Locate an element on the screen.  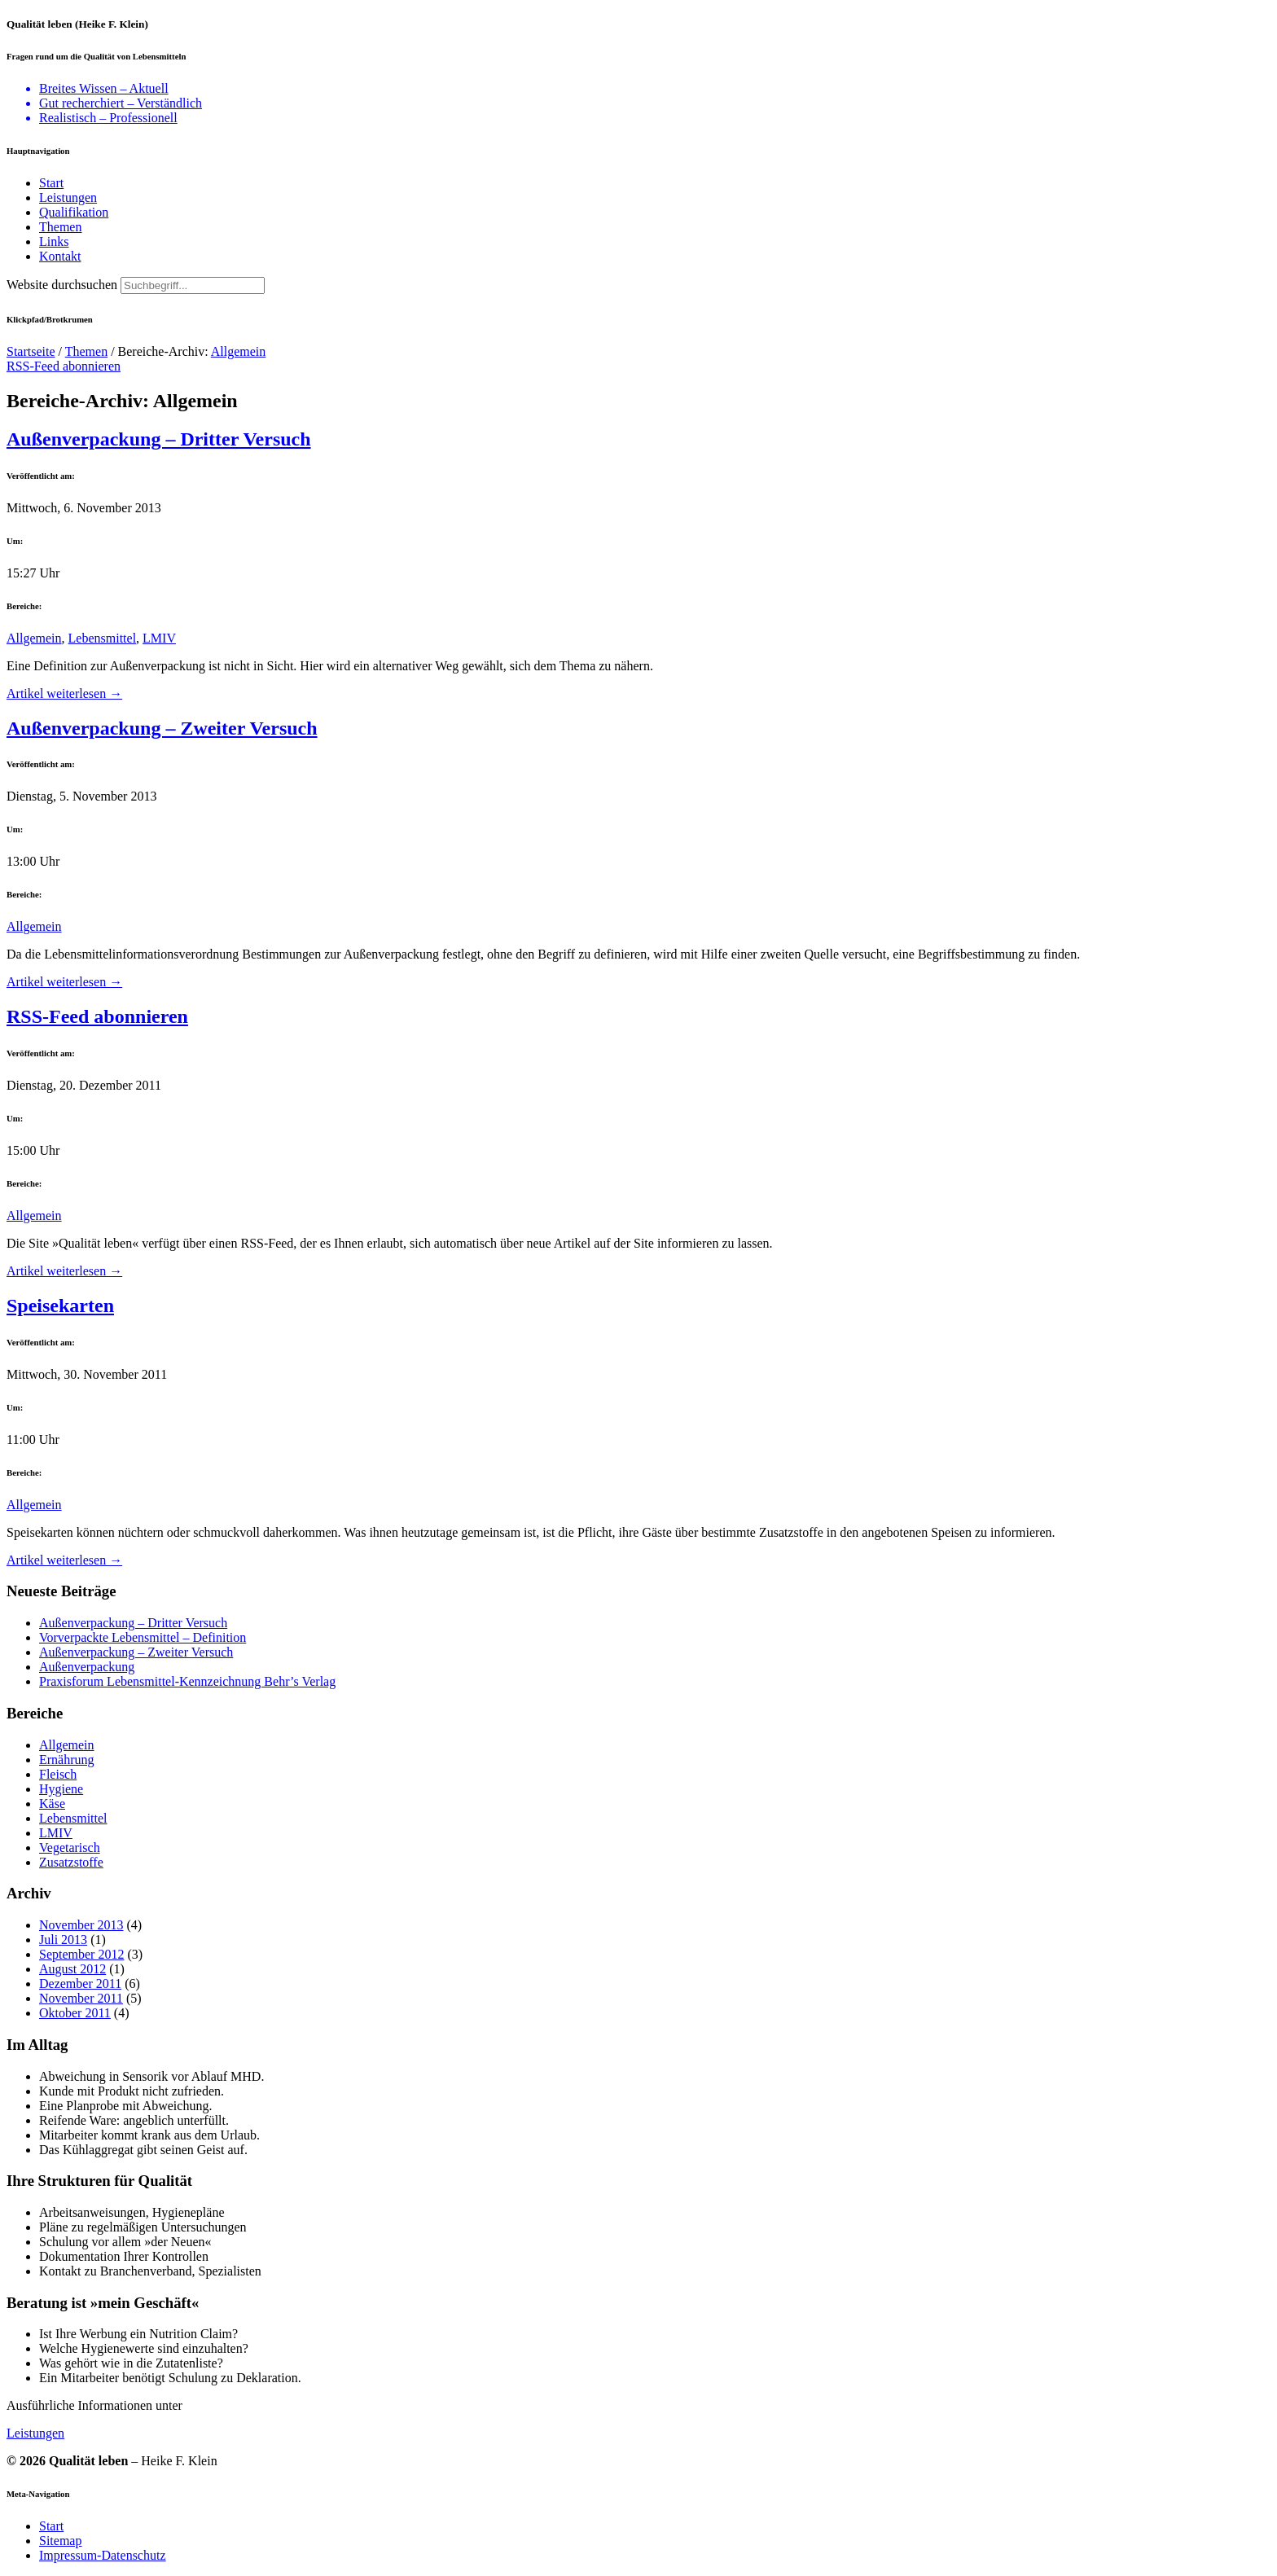
Sitemap is located at coordinates (60, 2540).